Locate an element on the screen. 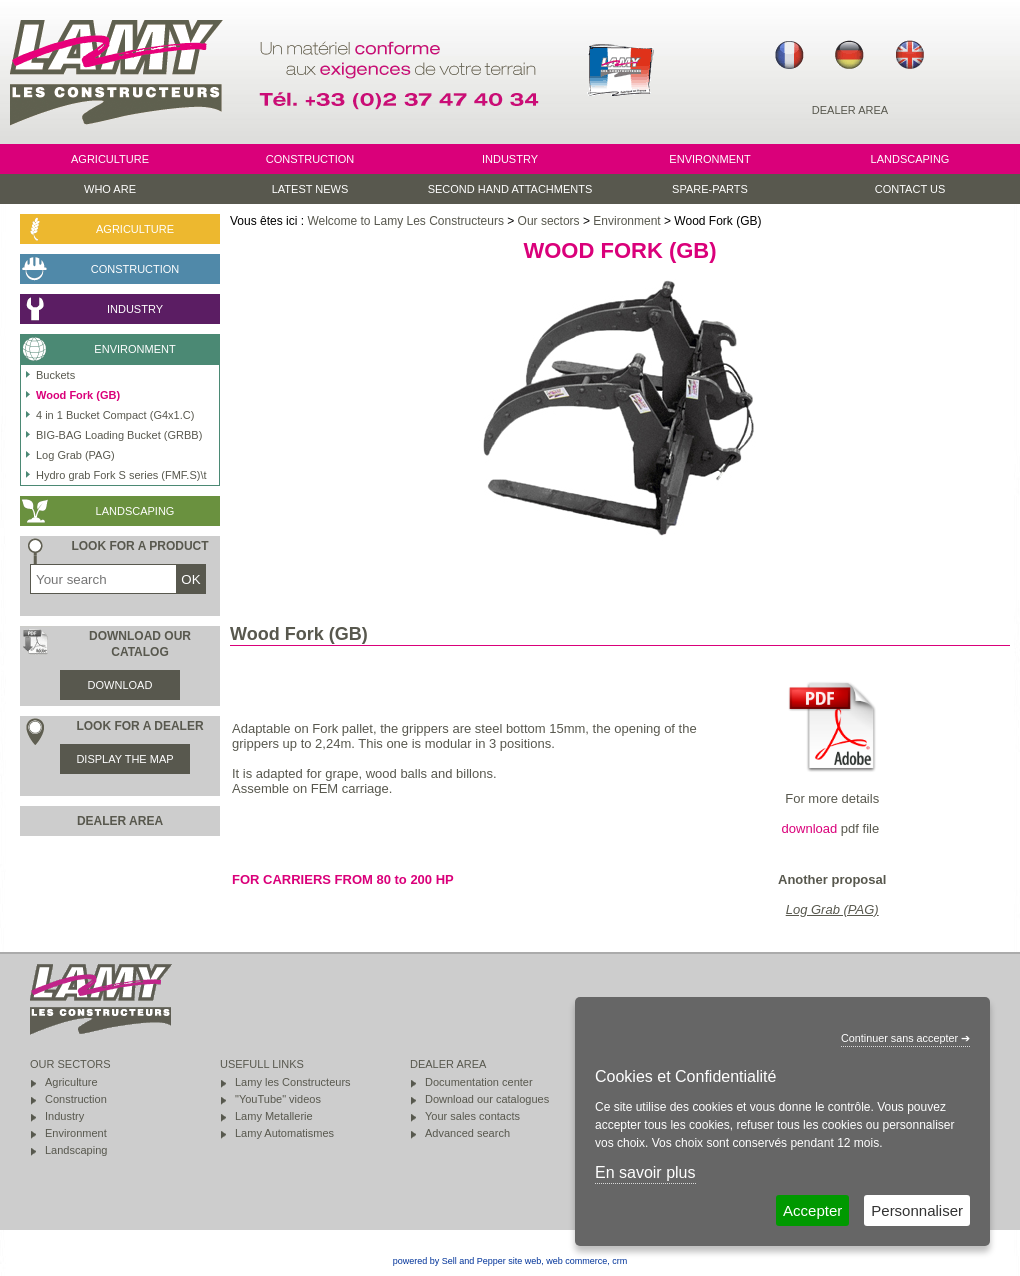 The width and height of the screenshot is (1020, 1276). Continuer sans accepter ➔ is located at coordinates (905, 1038).